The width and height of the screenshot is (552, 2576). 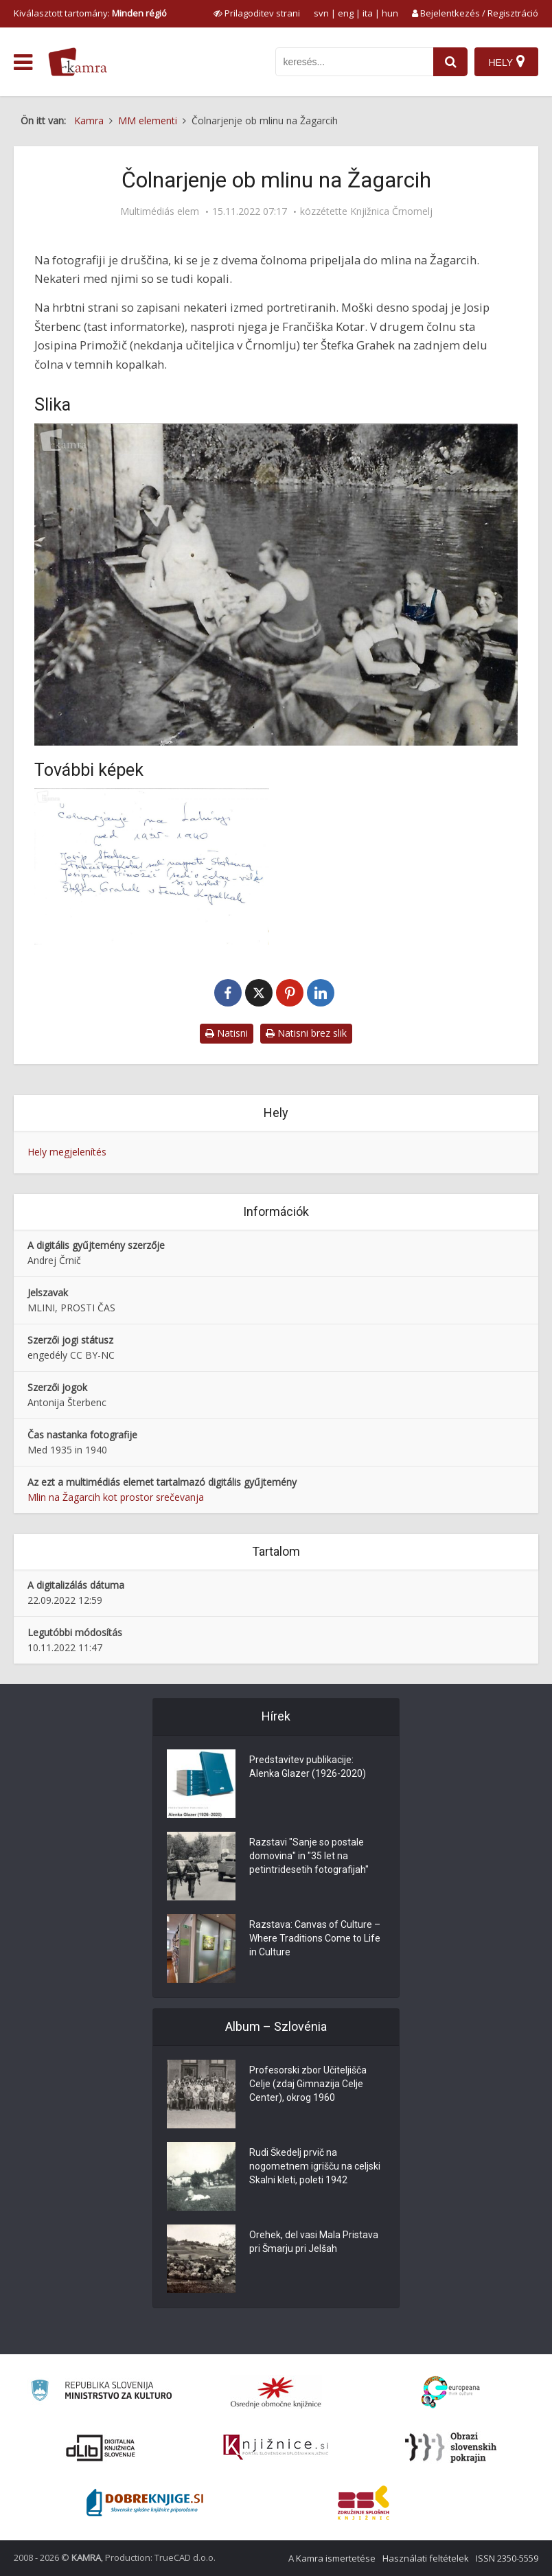 I want to click on hun, so click(x=390, y=13).